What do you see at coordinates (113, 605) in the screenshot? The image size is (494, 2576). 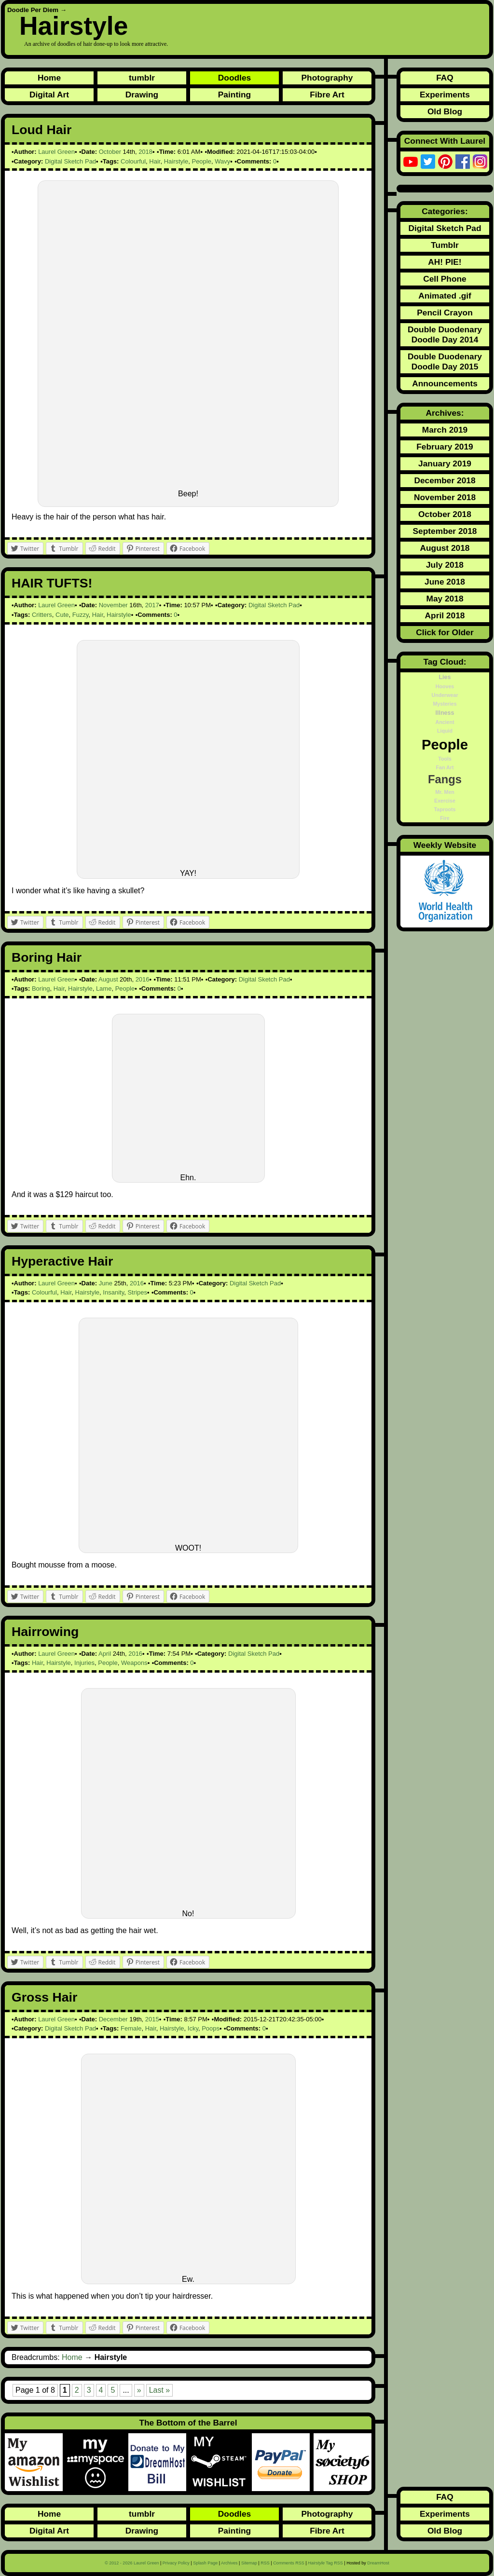 I see `November` at bounding box center [113, 605].